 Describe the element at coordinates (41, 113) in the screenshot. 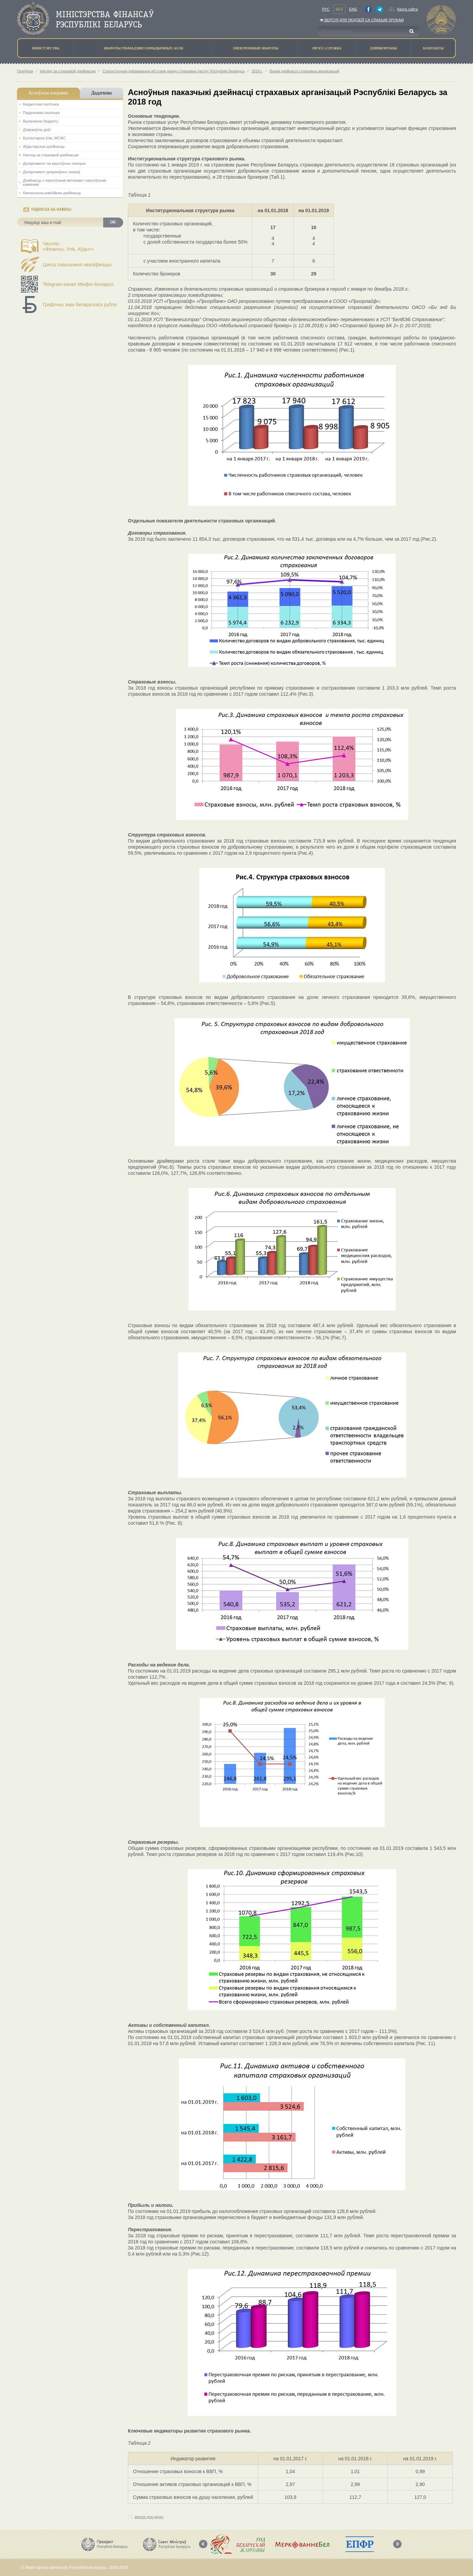

I see `Падатковая палітыка` at that location.